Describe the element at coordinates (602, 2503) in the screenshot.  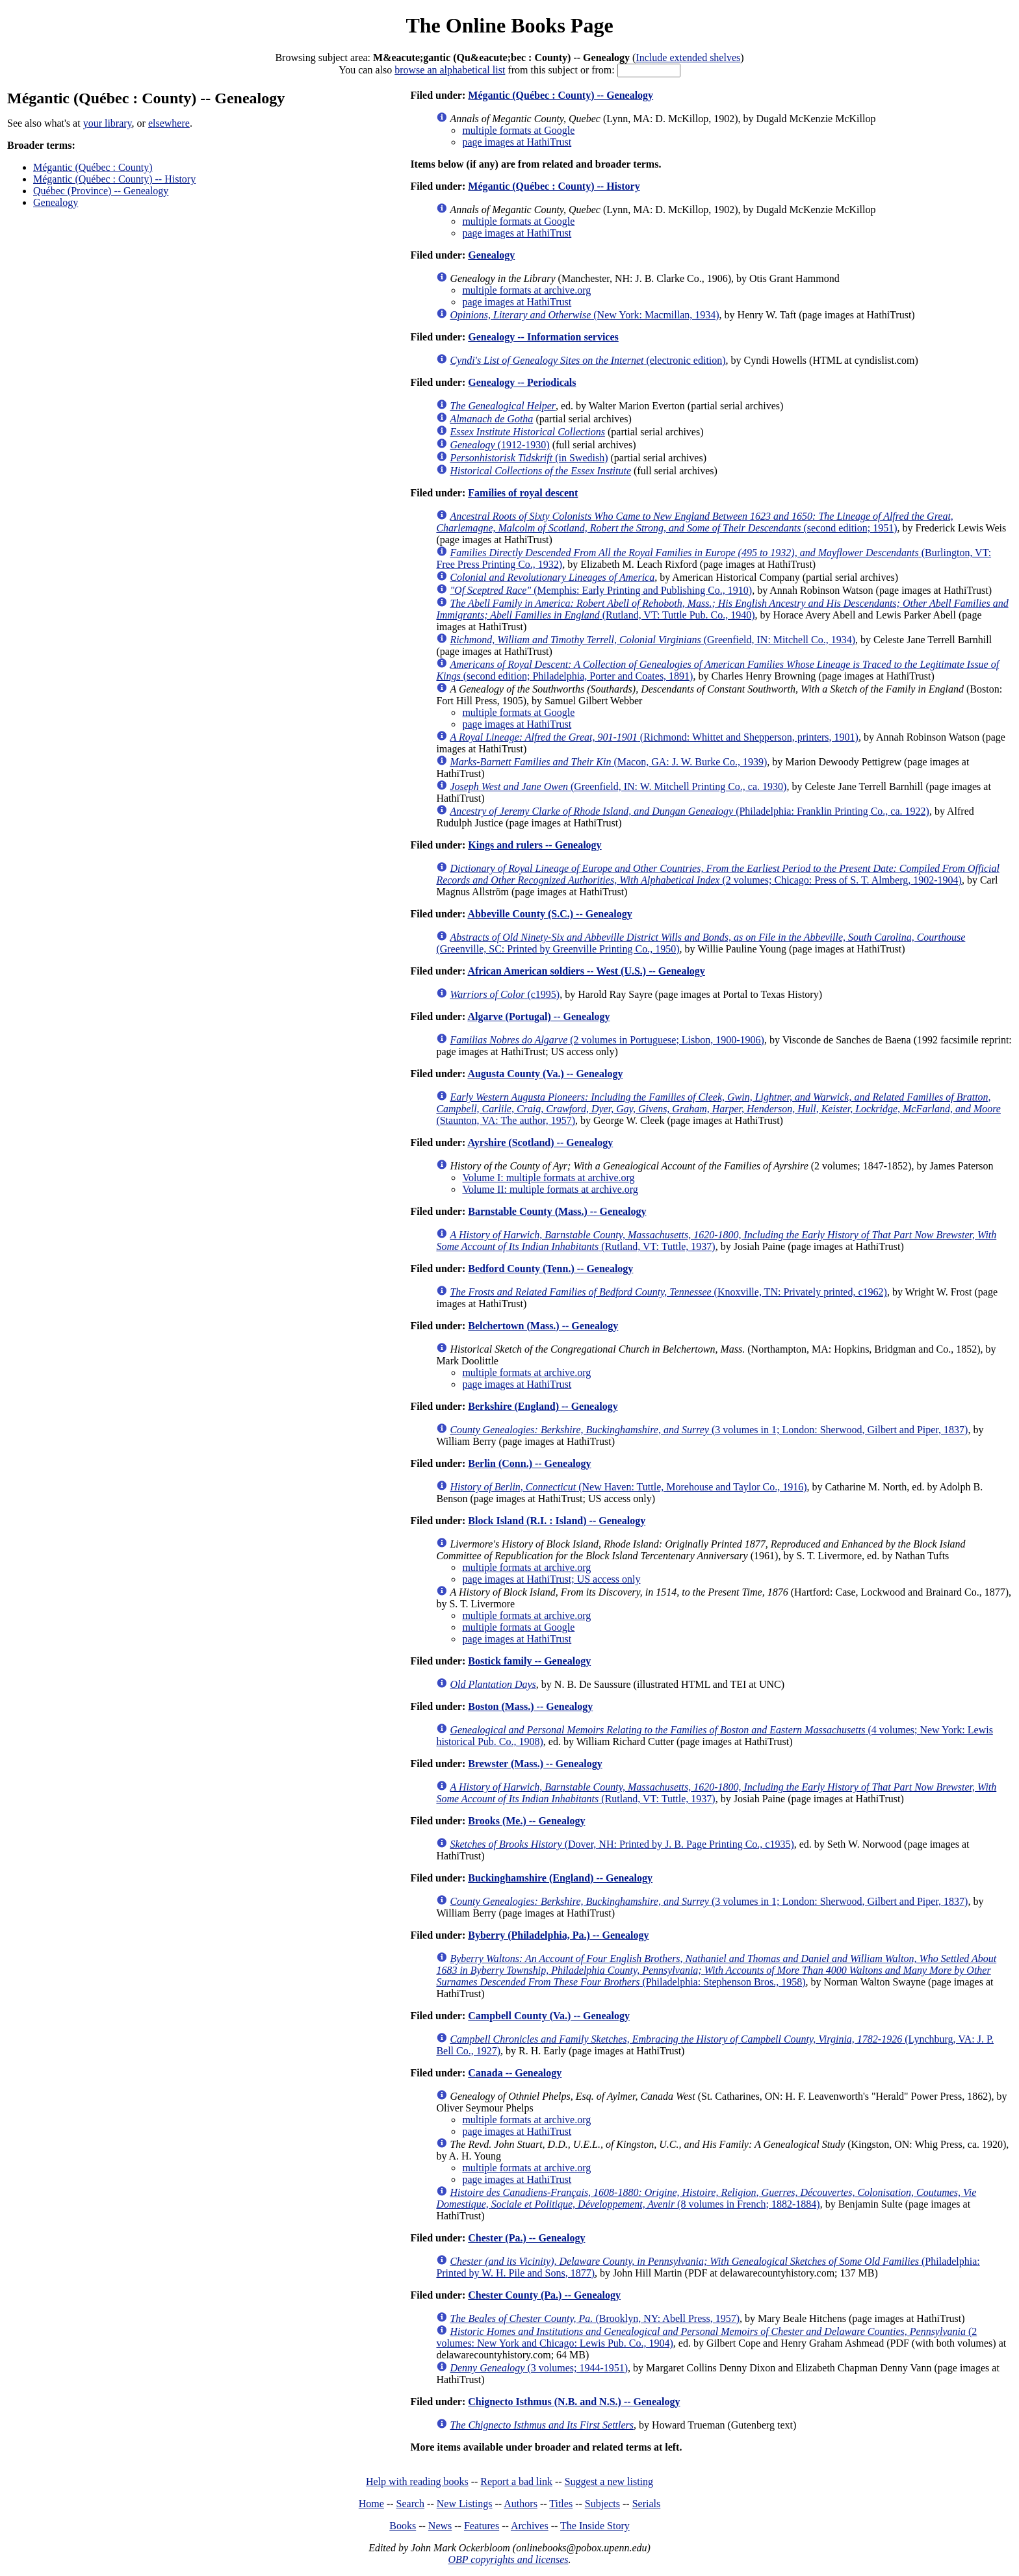
I see `Subjects` at that location.